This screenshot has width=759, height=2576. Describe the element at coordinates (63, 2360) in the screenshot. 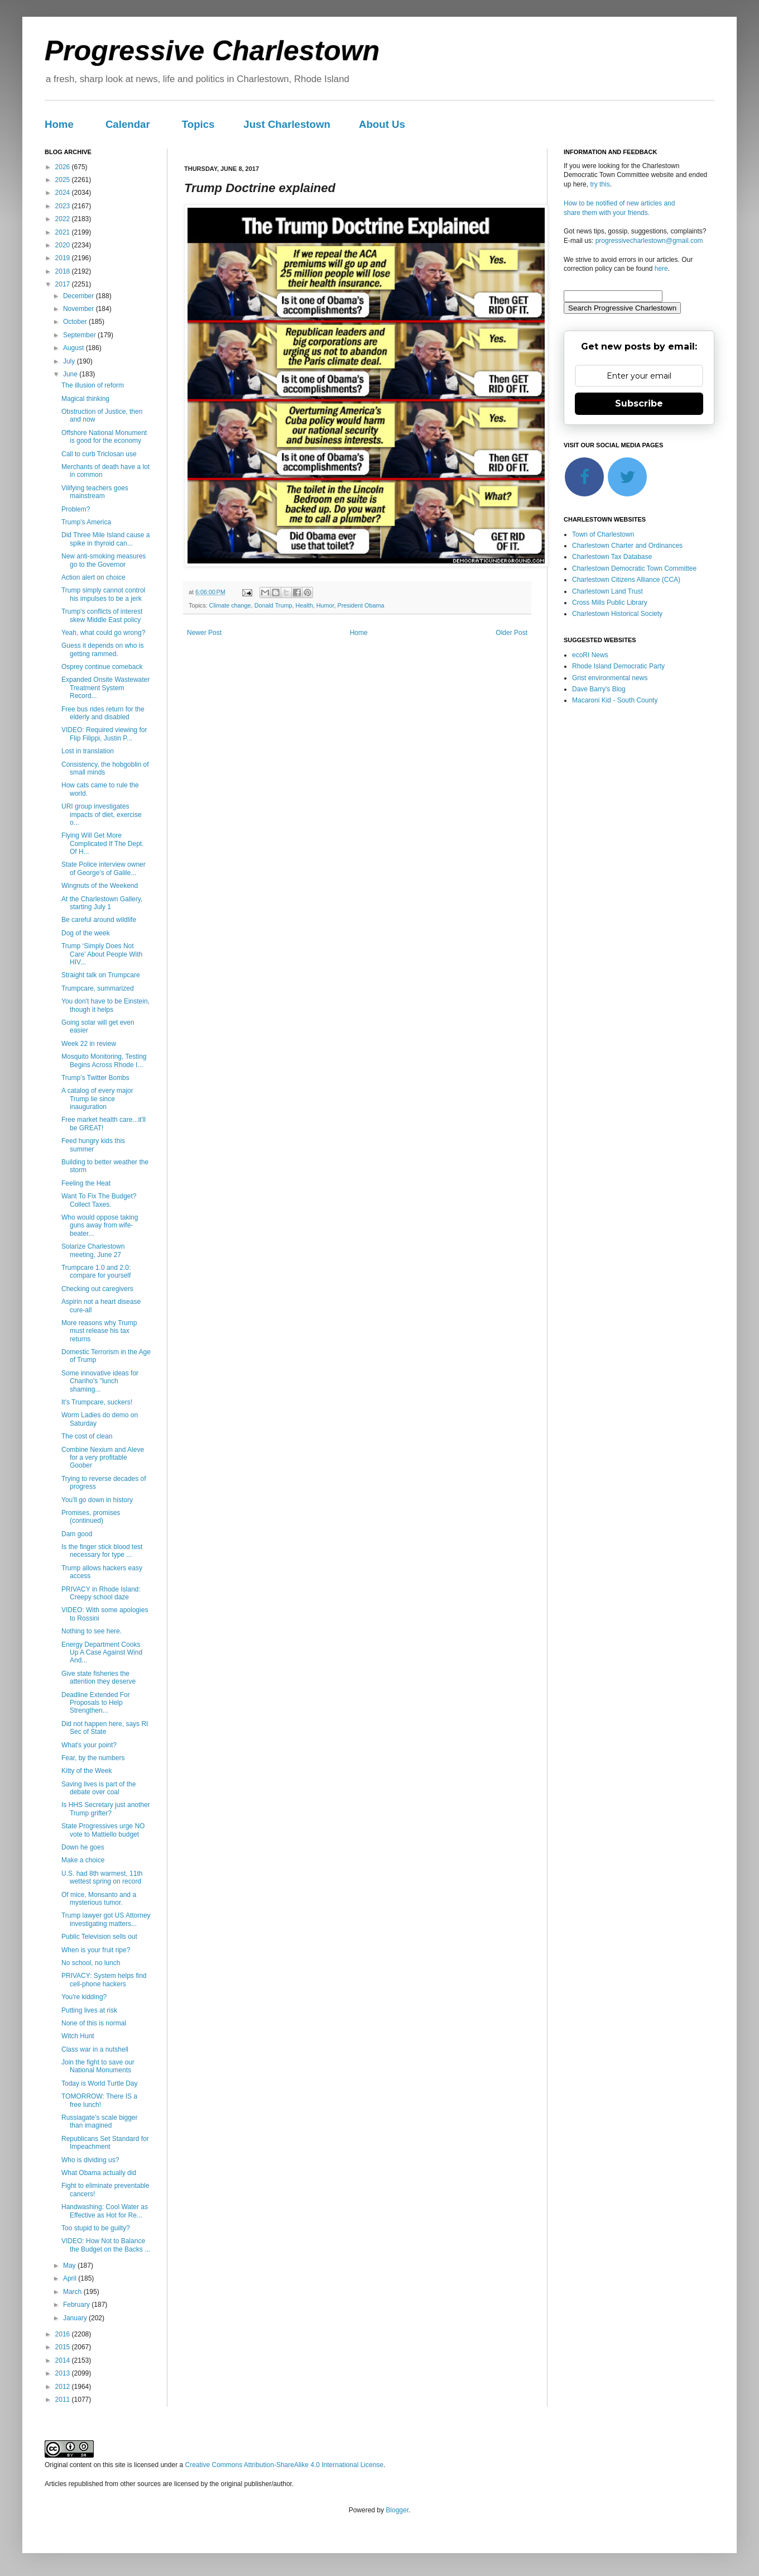

I see `2014` at that location.